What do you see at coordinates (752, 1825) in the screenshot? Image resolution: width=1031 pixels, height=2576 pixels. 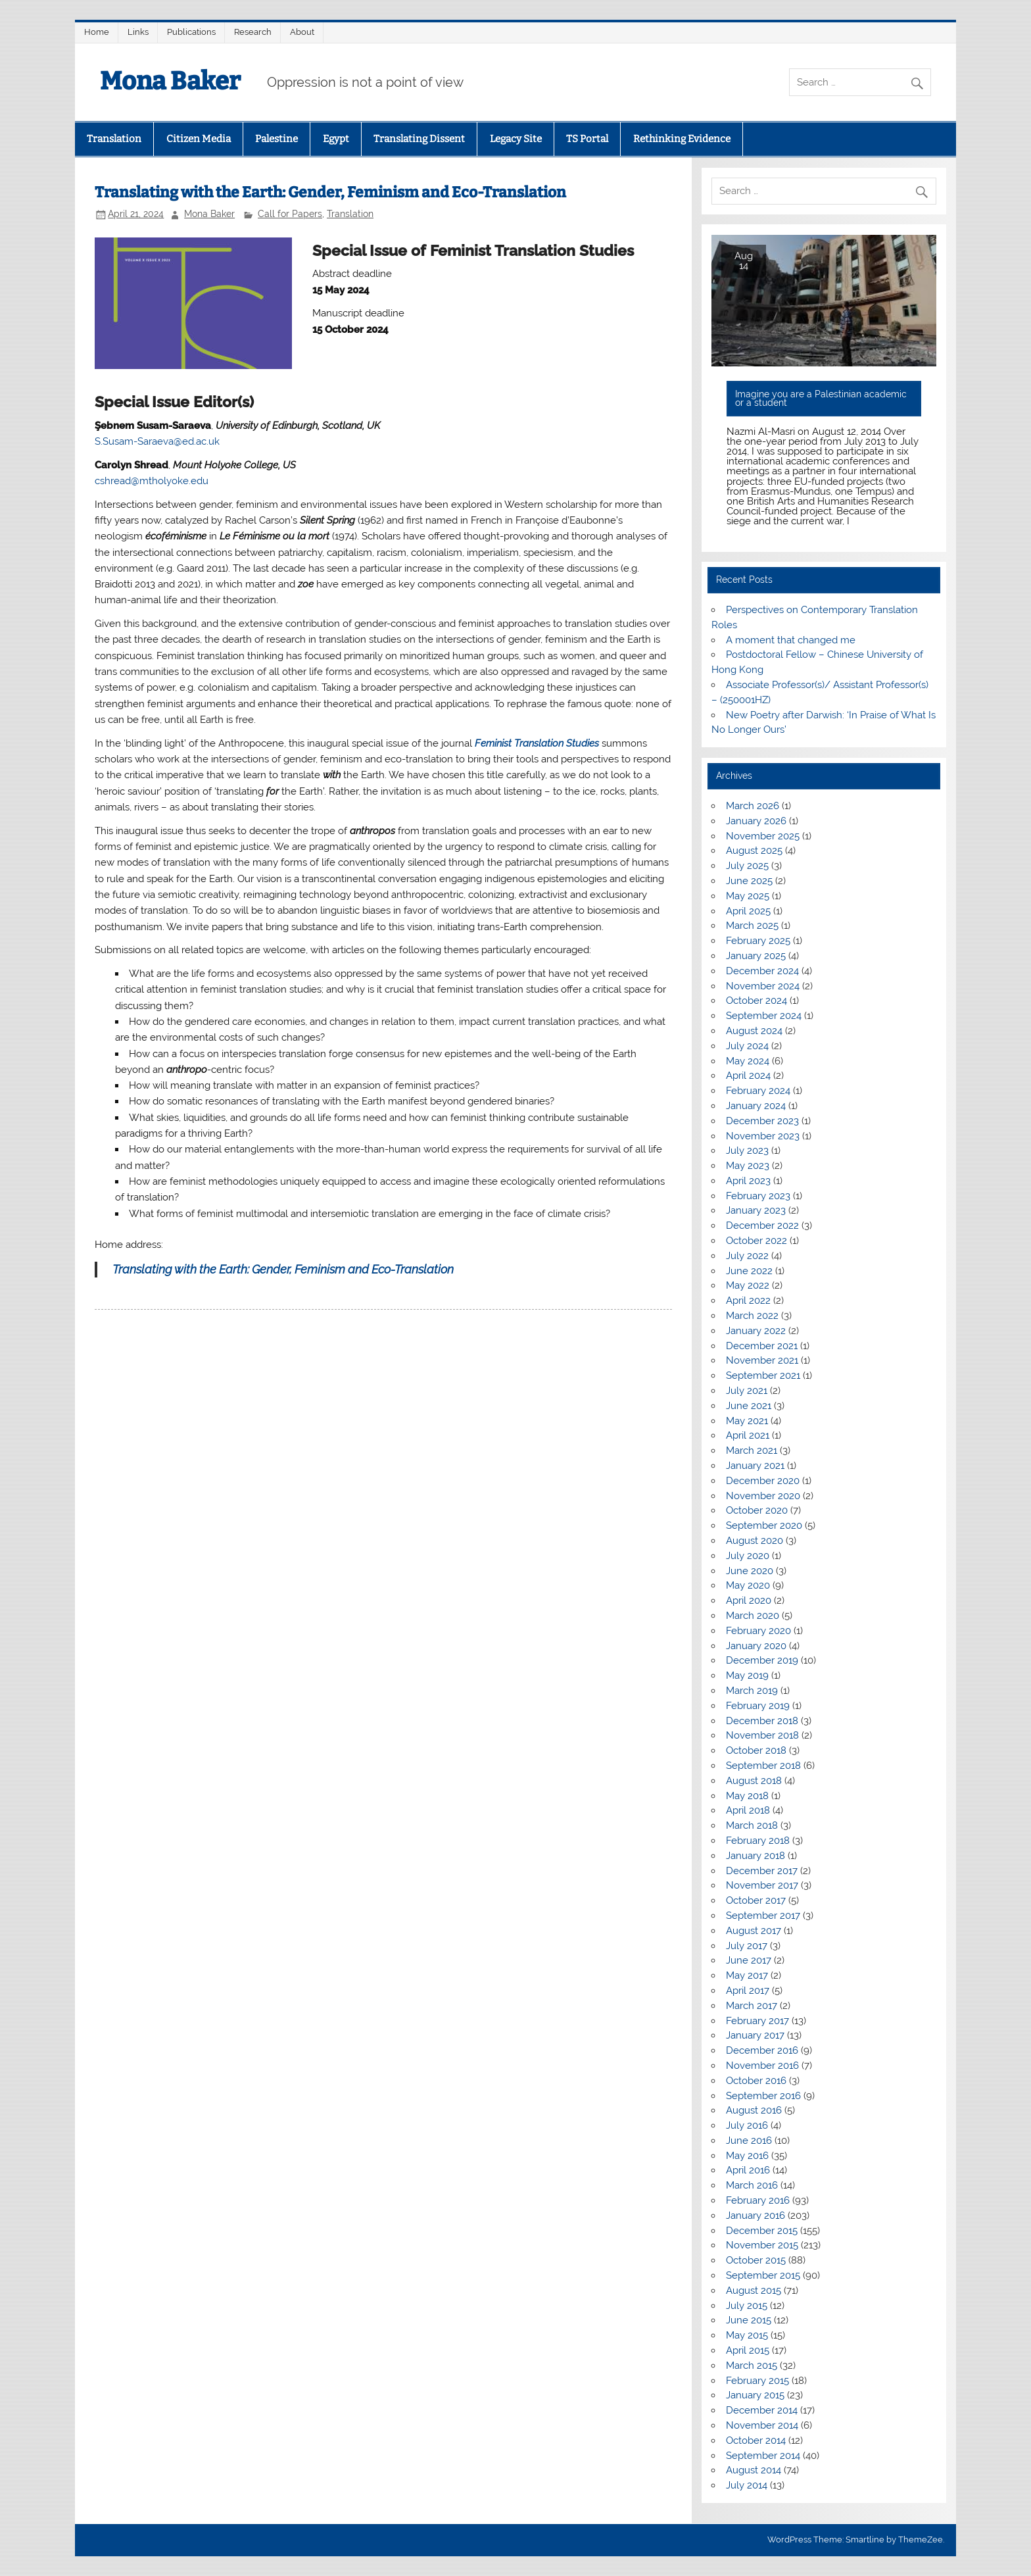 I see `March 2018` at bounding box center [752, 1825].